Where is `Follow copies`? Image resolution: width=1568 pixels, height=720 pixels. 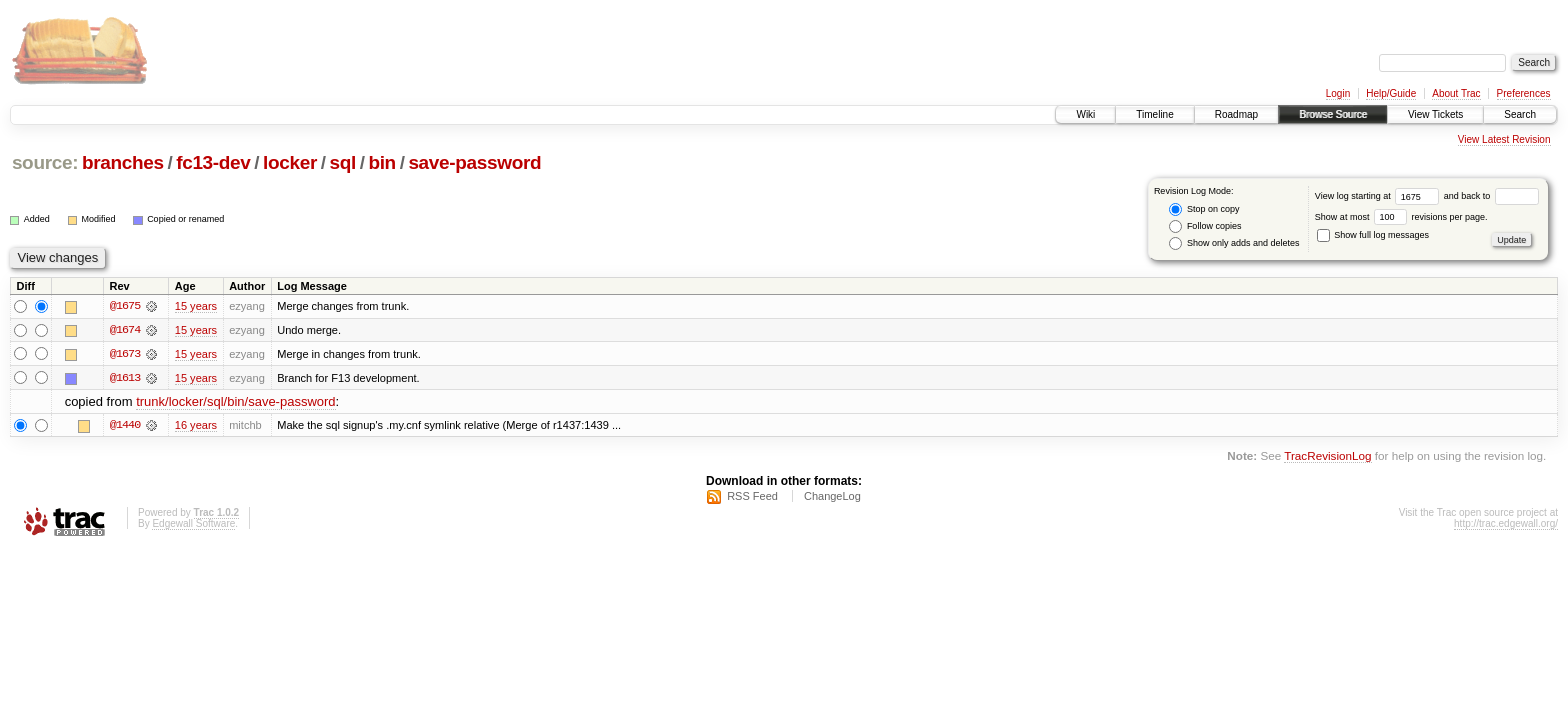 Follow copies is located at coordinates (1205, 226).